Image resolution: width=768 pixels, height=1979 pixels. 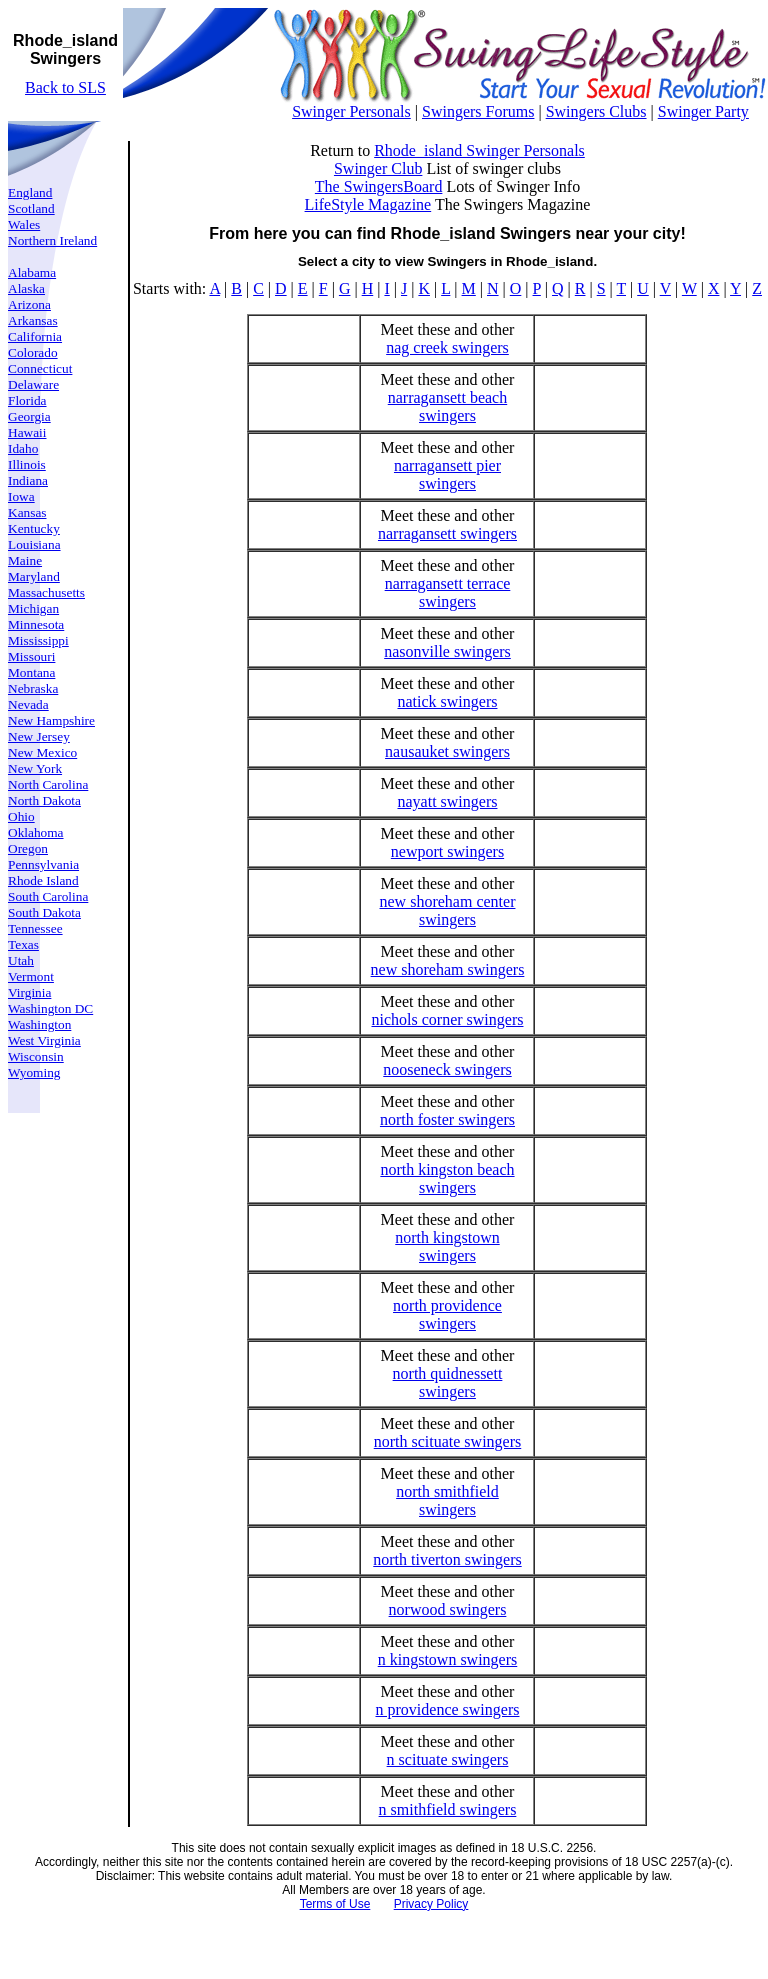 I want to click on New Mexico, so click(x=42, y=752).